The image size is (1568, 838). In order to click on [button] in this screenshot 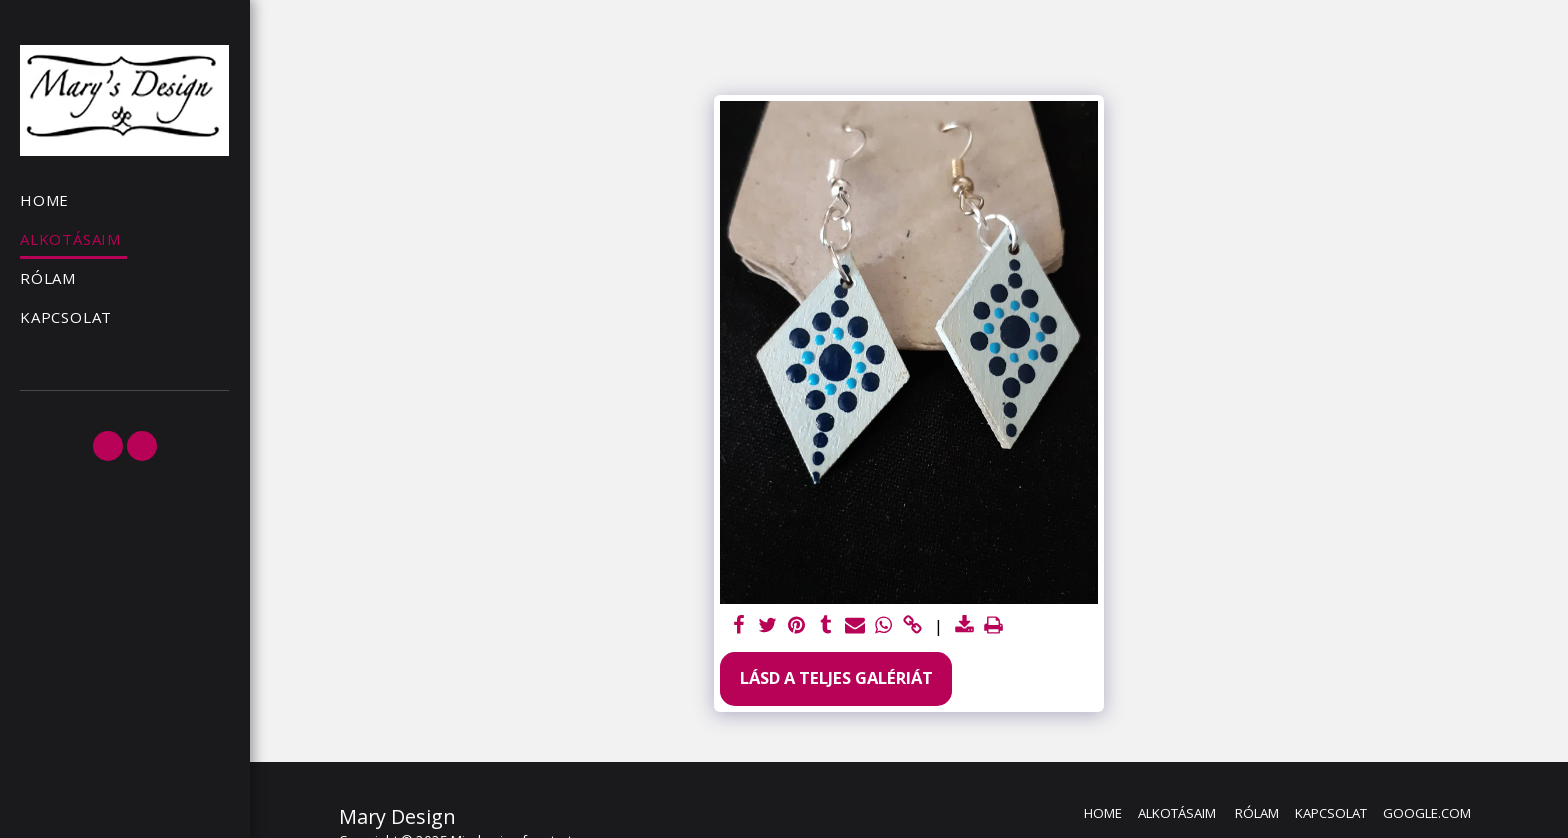, I will do `click(108, 446)`.